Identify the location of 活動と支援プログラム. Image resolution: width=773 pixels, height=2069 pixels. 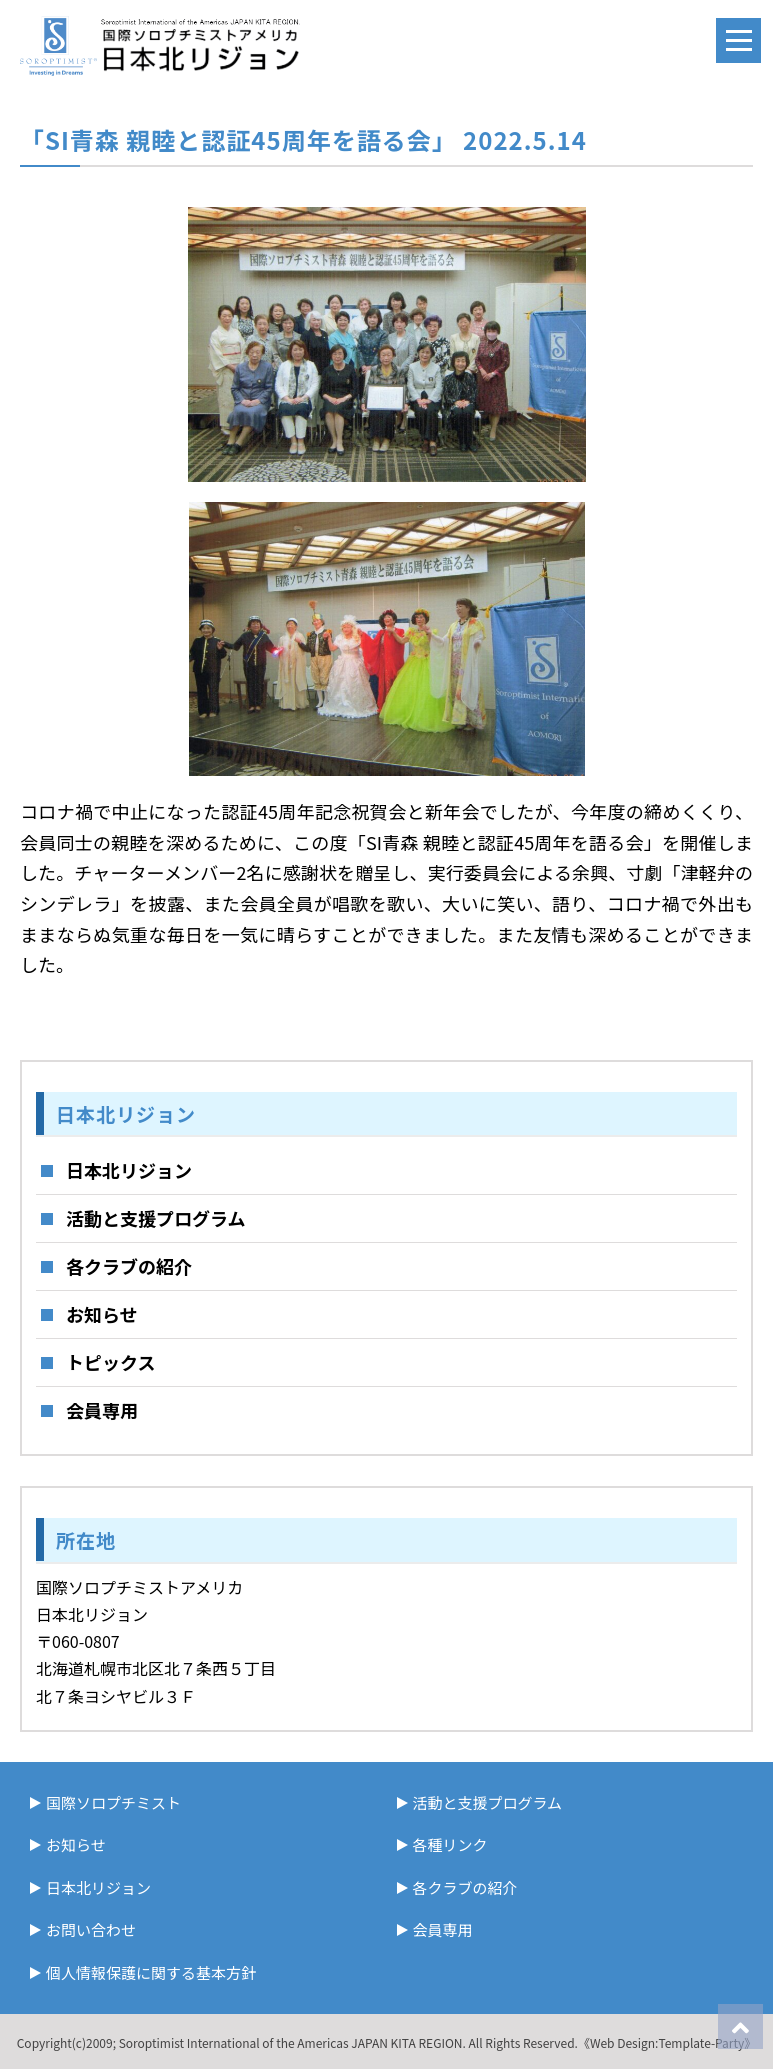
(155, 1218).